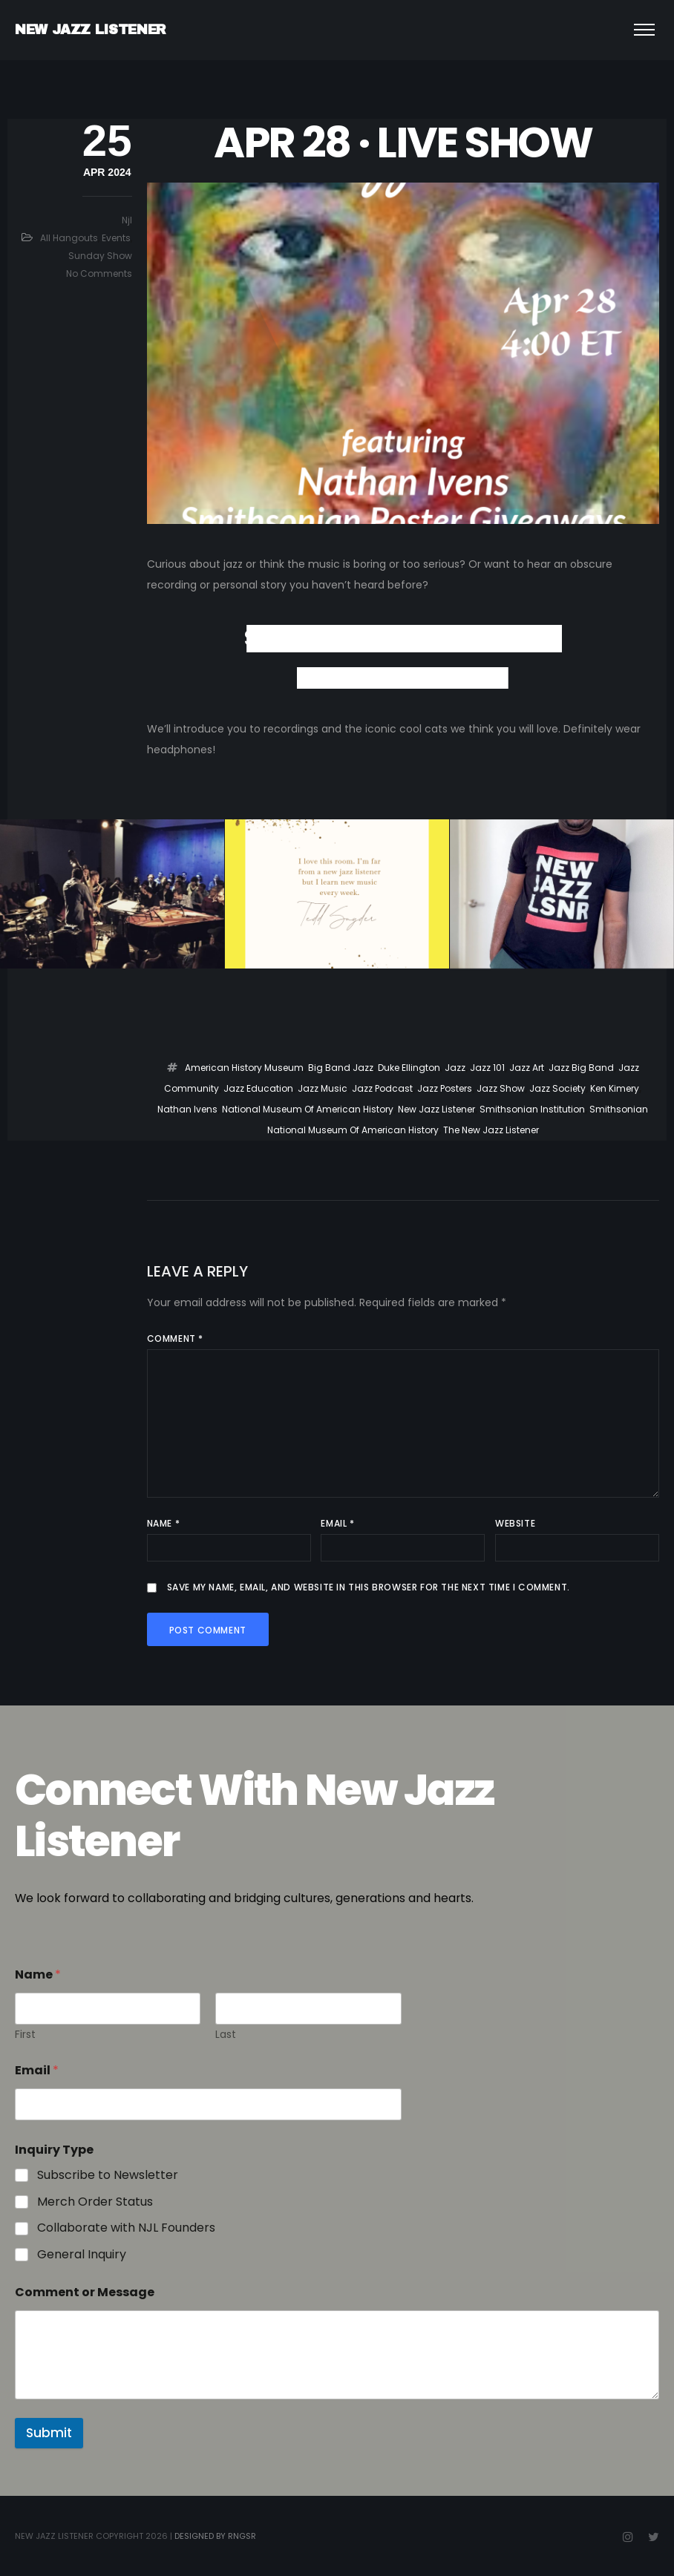 Image resolution: width=674 pixels, height=2576 pixels. Describe the element at coordinates (90, 29) in the screenshot. I see `NEW JAZZ LISTENER` at that location.